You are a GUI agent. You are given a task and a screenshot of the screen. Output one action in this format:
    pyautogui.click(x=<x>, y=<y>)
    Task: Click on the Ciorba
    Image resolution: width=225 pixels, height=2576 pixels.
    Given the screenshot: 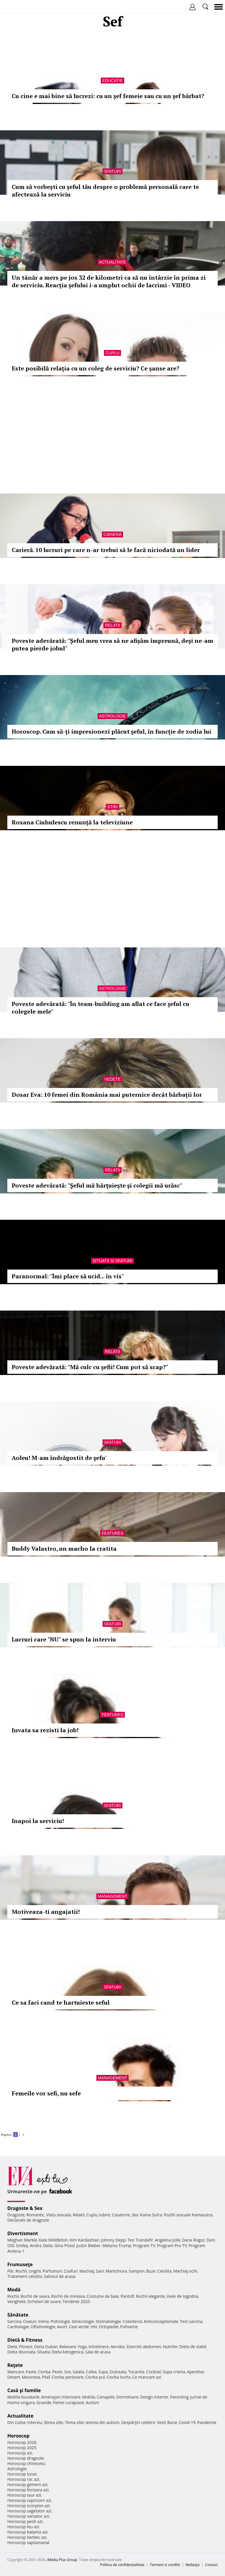 What is the action you would take?
    pyautogui.click(x=44, y=2372)
    